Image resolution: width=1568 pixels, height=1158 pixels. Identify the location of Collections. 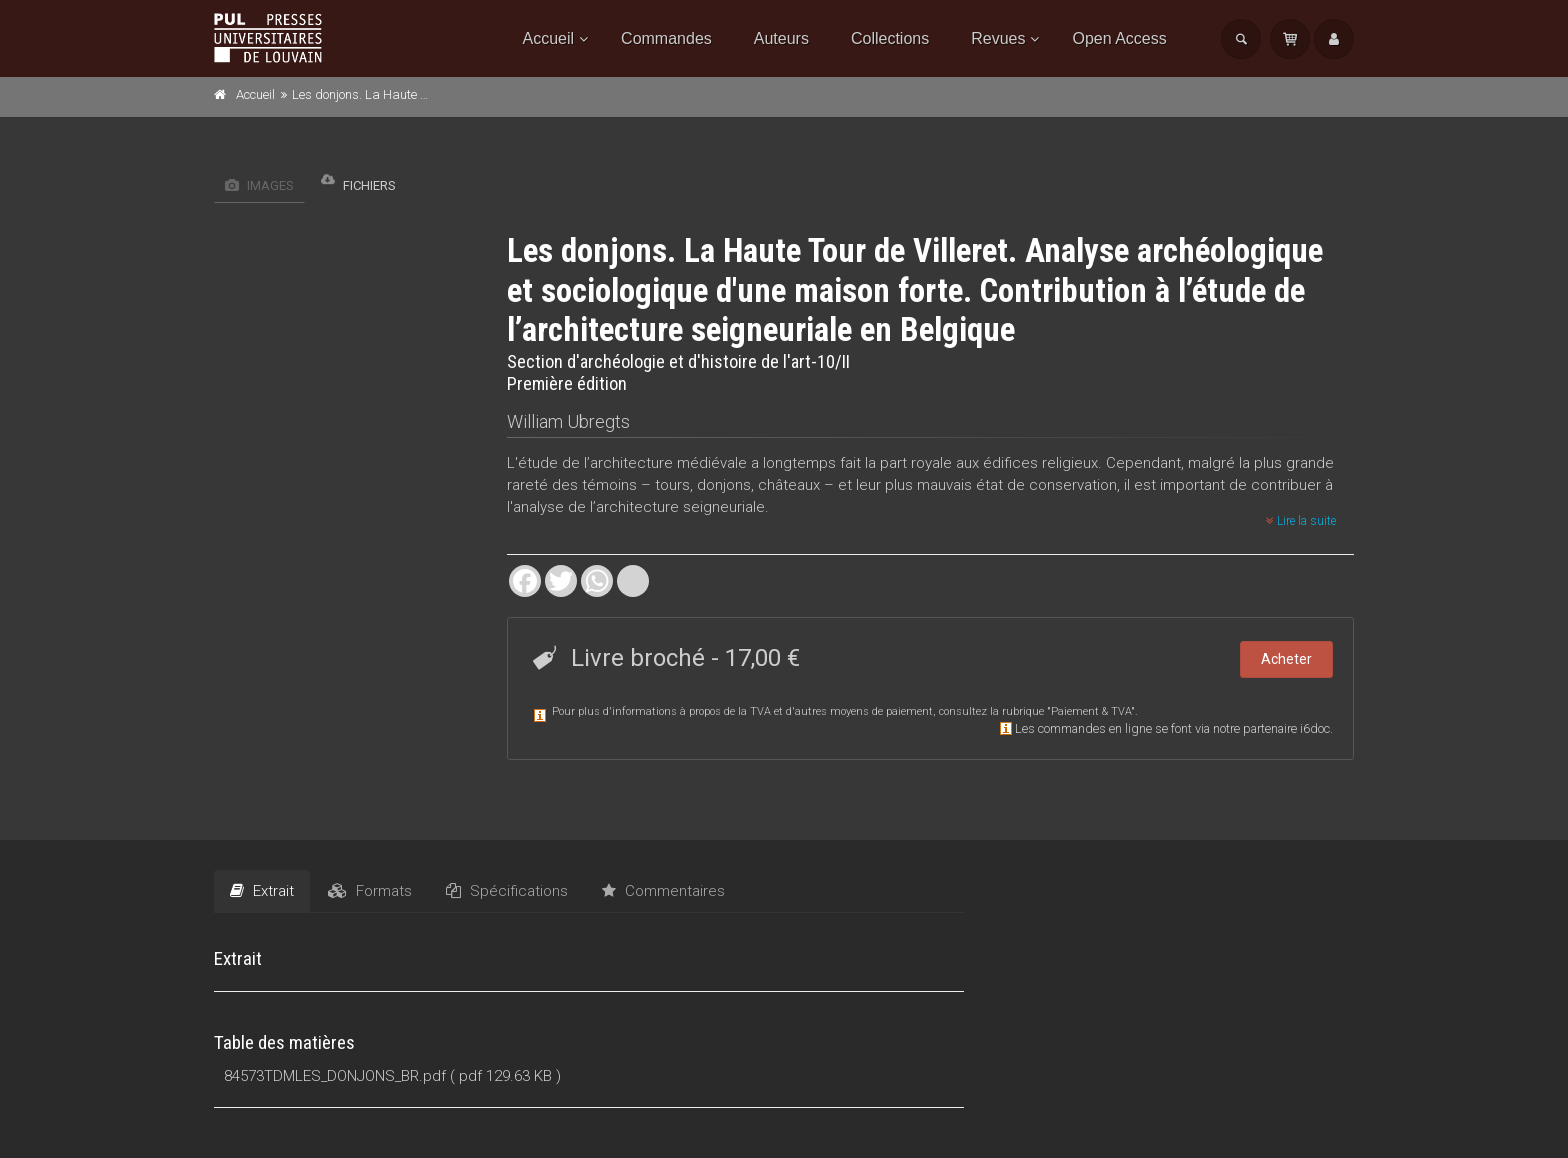
(890, 38).